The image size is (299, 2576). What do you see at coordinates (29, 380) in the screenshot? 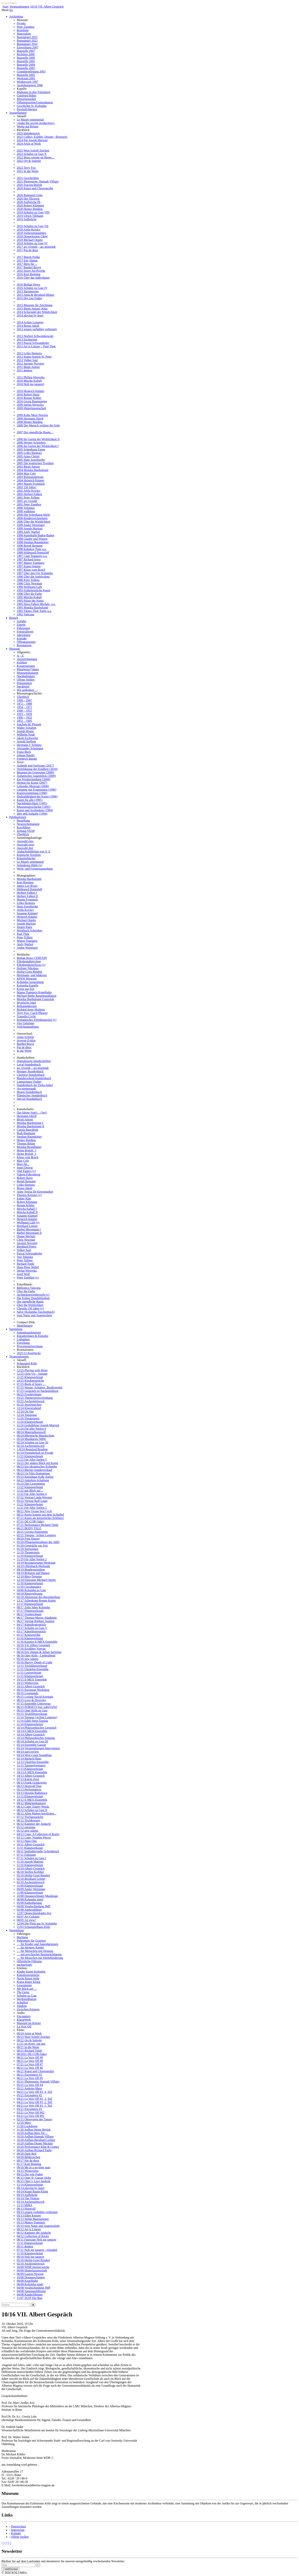
I see `2010 Mischa Kuball` at bounding box center [29, 380].